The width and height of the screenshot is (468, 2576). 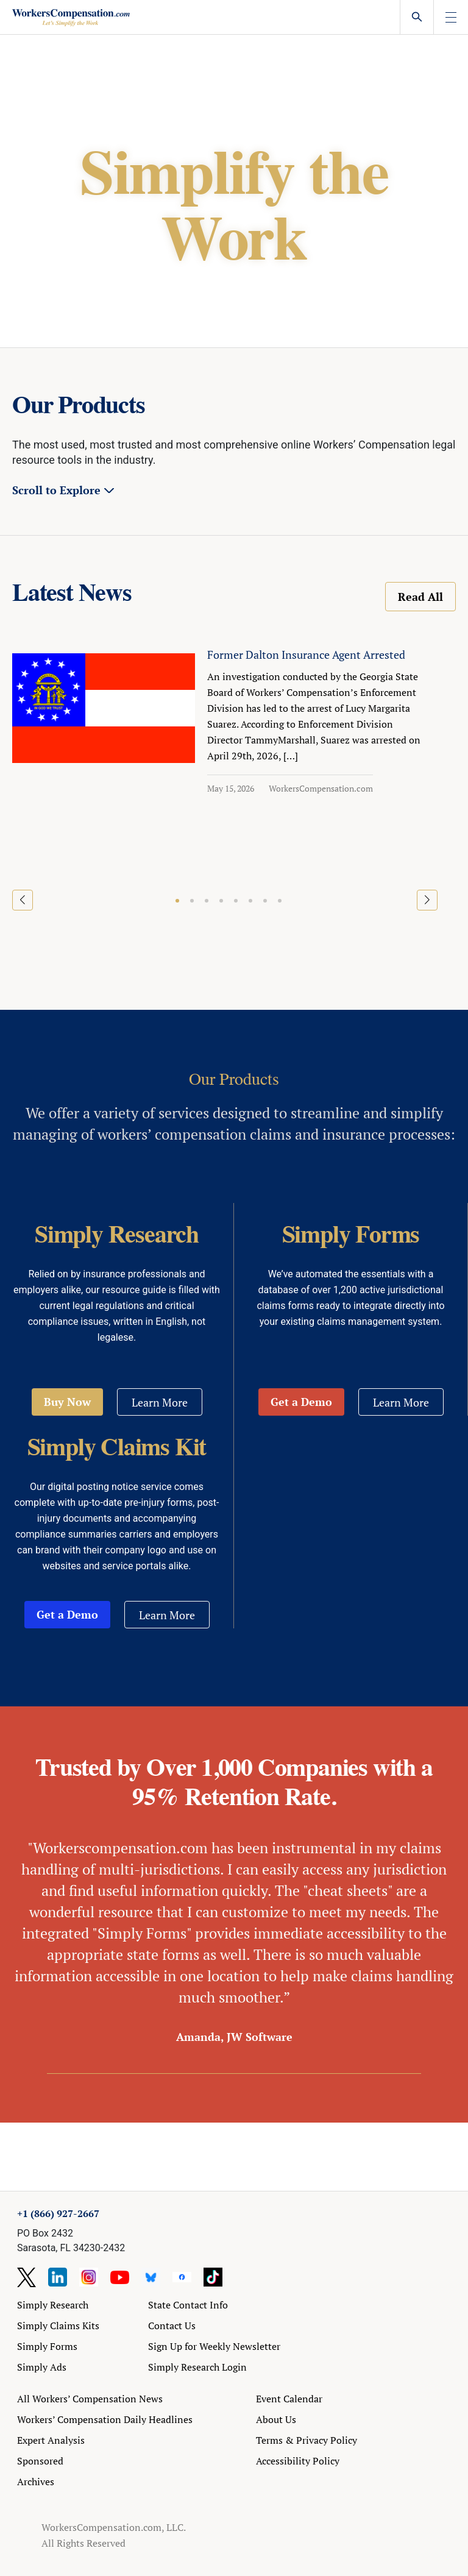 I want to click on Simply Ads, so click(x=41, y=2367).